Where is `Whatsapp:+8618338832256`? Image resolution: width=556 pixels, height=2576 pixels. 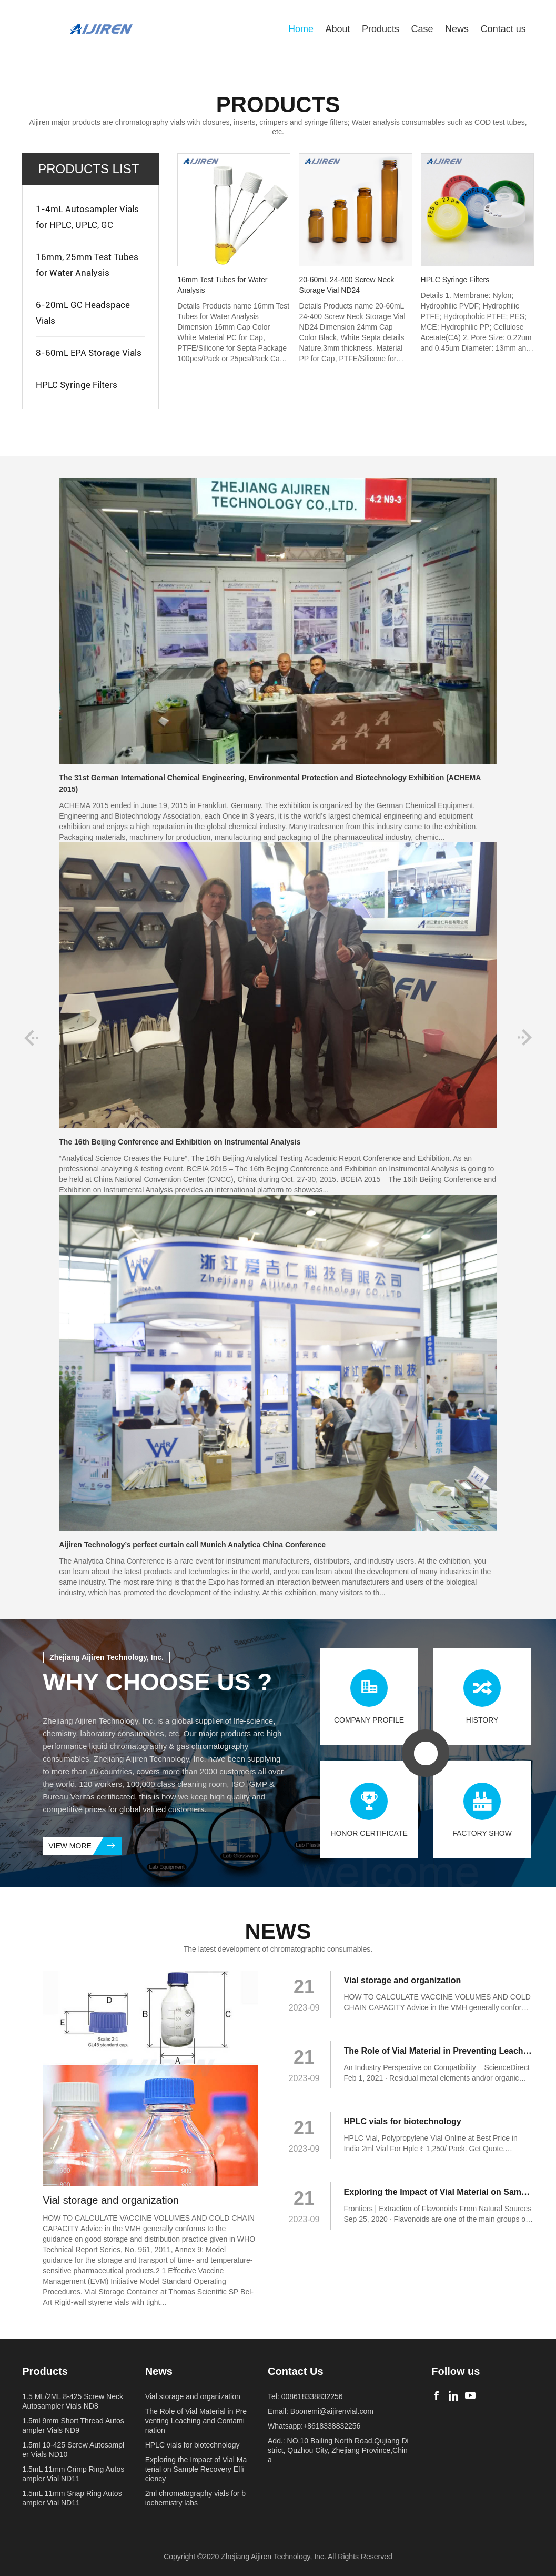 Whatsapp:+8618338832256 is located at coordinates (314, 2426).